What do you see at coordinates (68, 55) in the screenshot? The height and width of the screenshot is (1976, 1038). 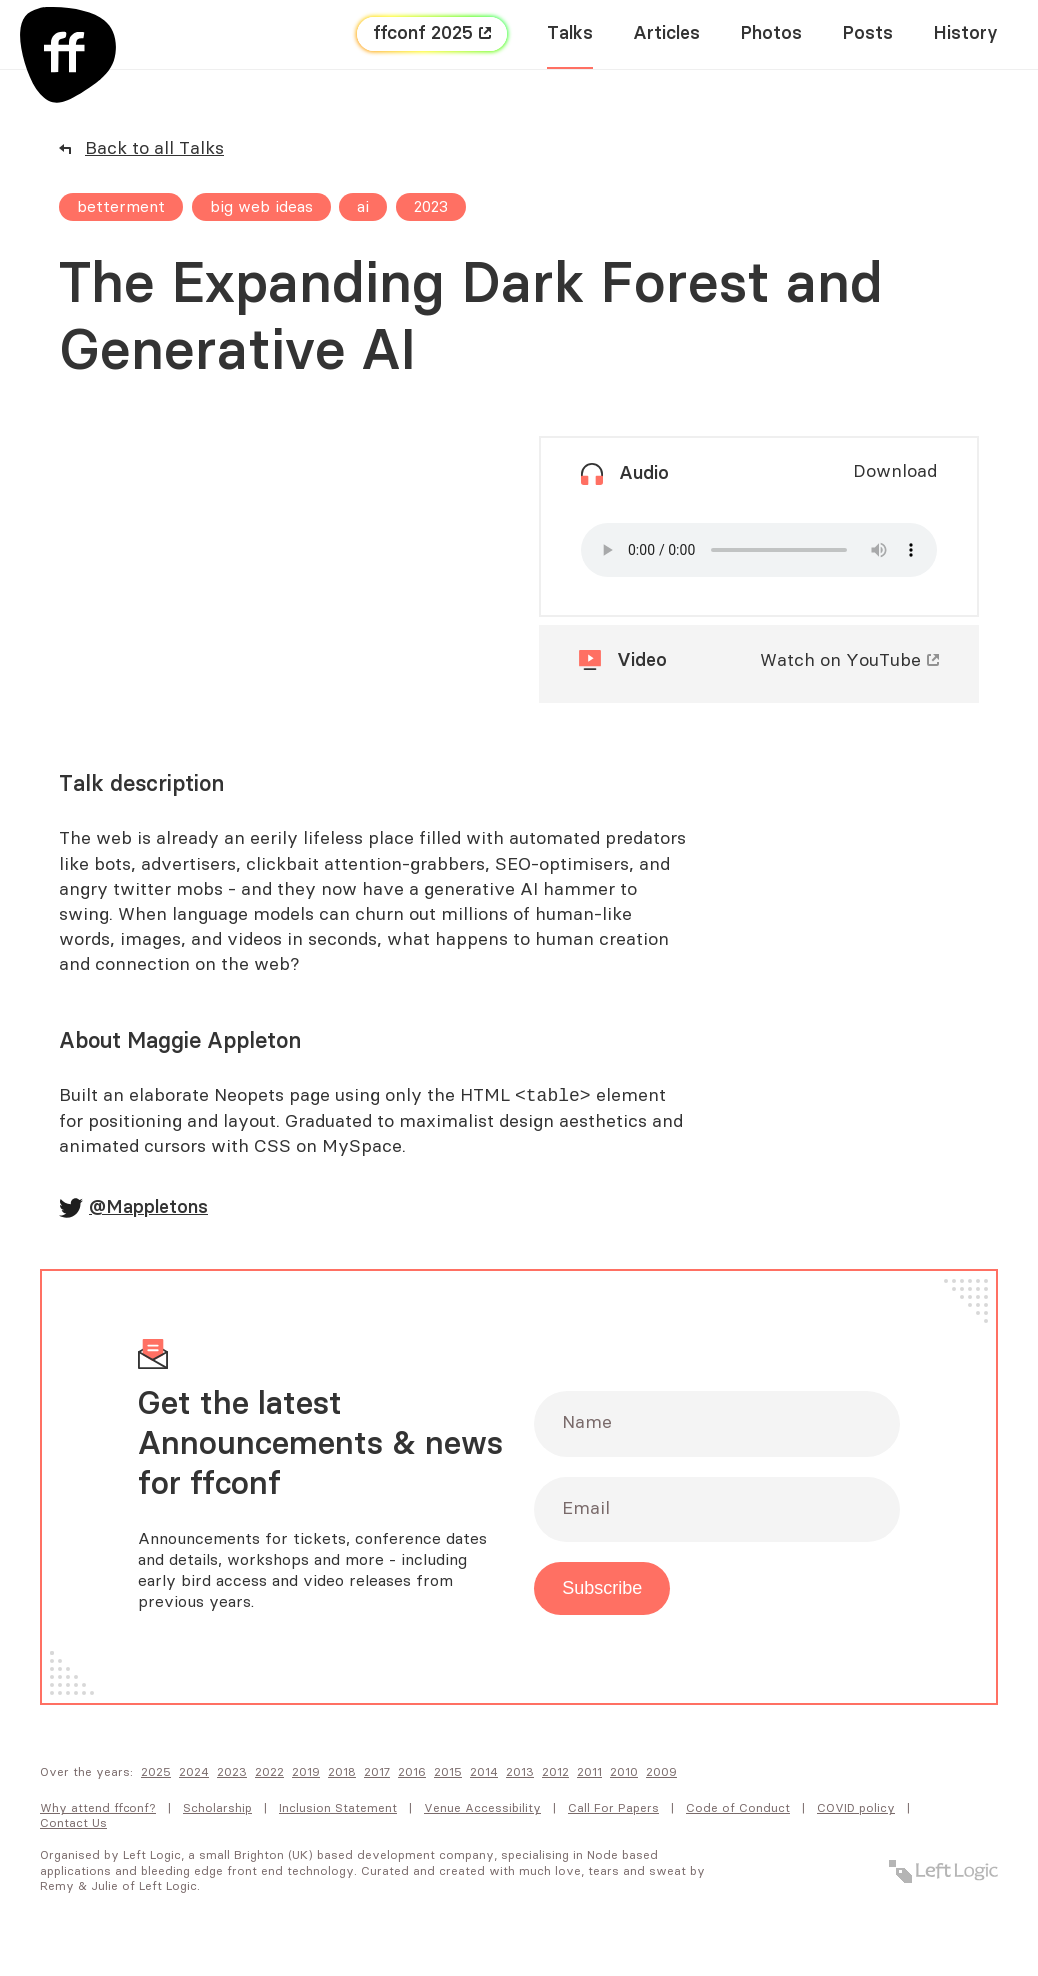 I see `[FF Conf]` at bounding box center [68, 55].